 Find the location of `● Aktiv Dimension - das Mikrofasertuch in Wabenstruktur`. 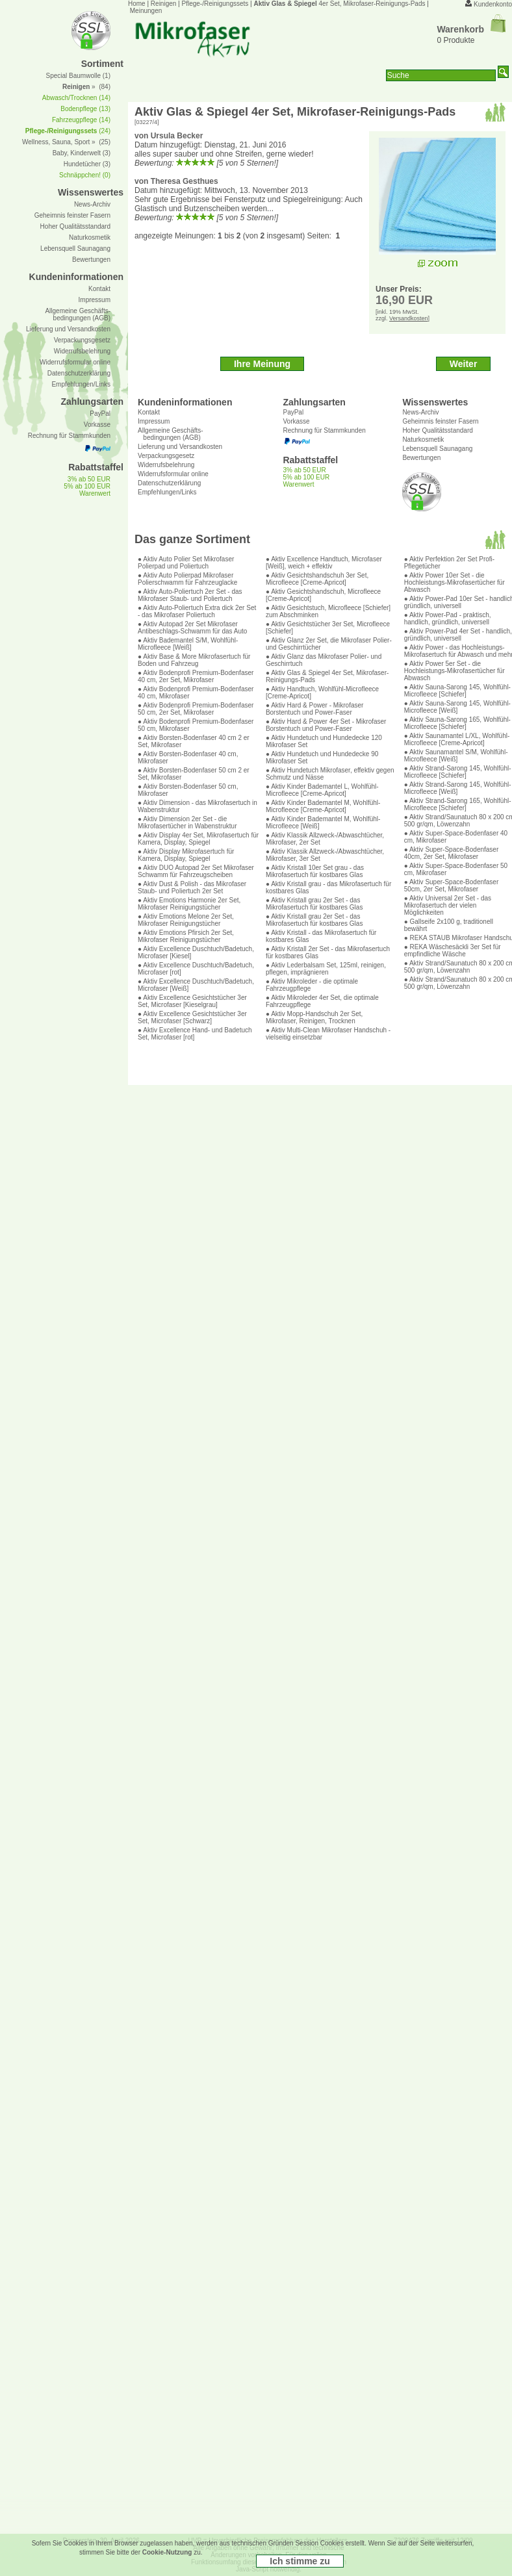

● Aktiv Dimension - das Mikrofasertuch in Wabenstruktur is located at coordinates (197, 806).